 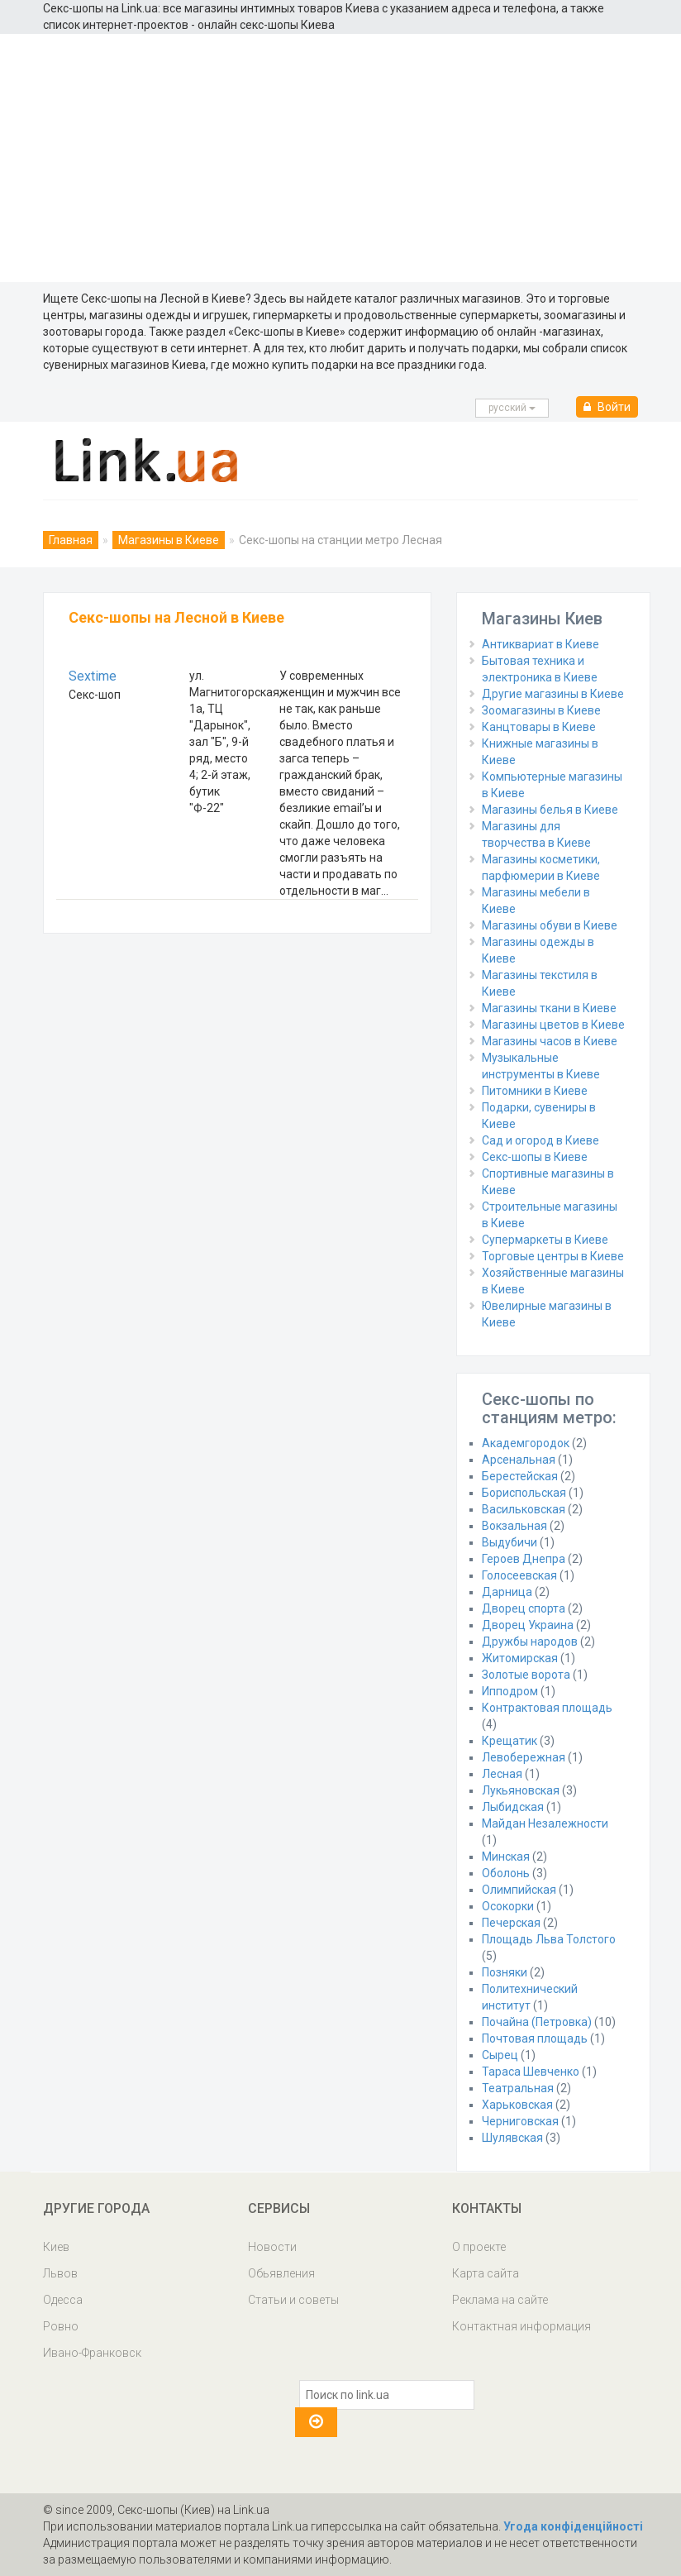 I want to click on Новости, so click(x=272, y=2246).